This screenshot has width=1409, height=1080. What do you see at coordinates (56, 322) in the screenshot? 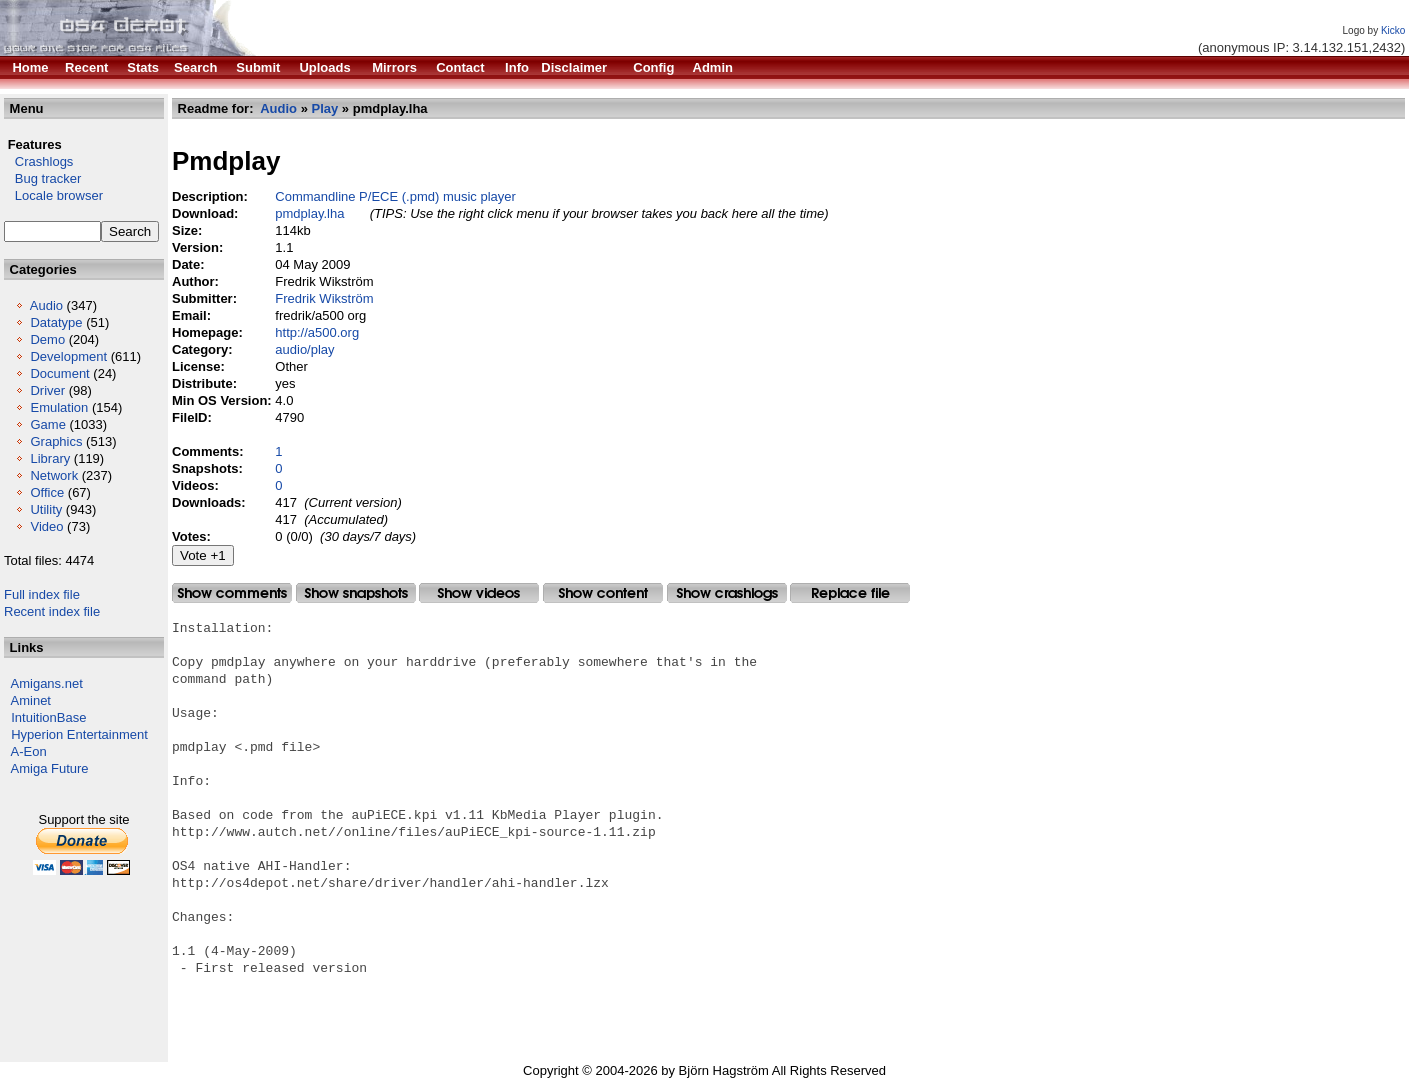
I see `Datatype` at bounding box center [56, 322].